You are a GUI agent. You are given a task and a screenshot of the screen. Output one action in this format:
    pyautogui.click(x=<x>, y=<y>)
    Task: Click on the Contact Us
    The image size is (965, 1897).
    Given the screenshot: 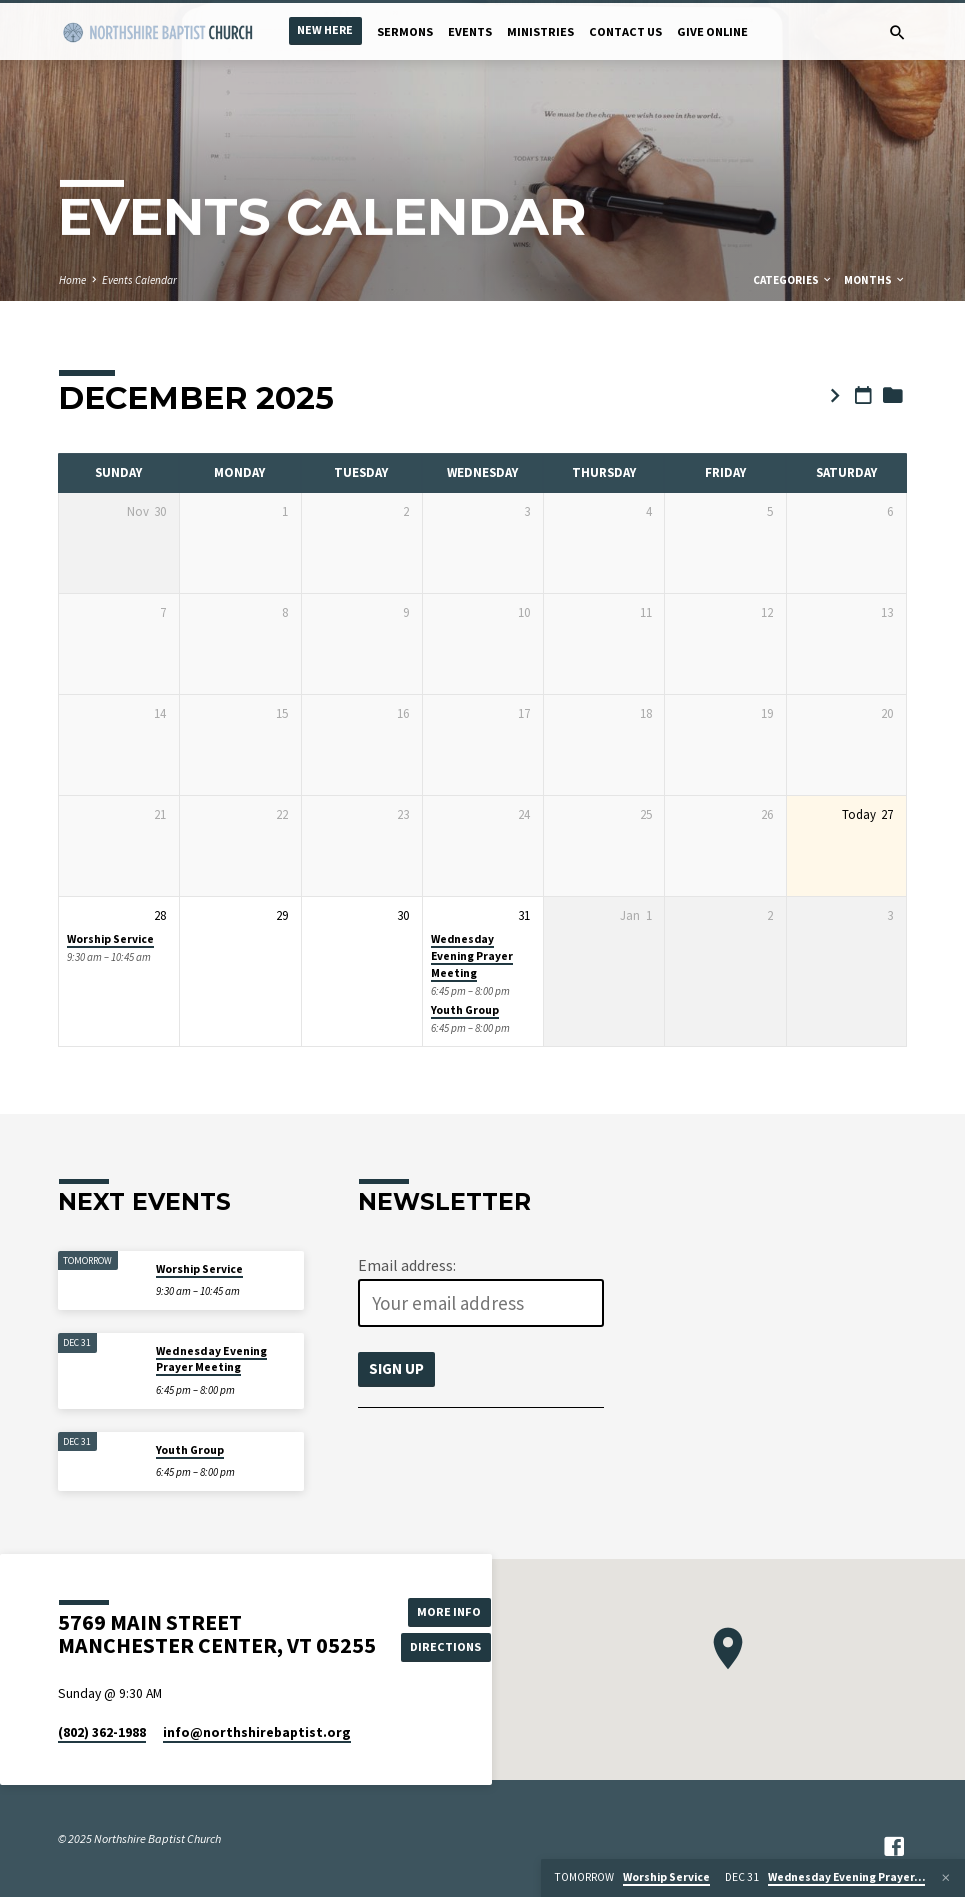 What is the action you would take?
    pyautogui.click(x=625, y=31)
    